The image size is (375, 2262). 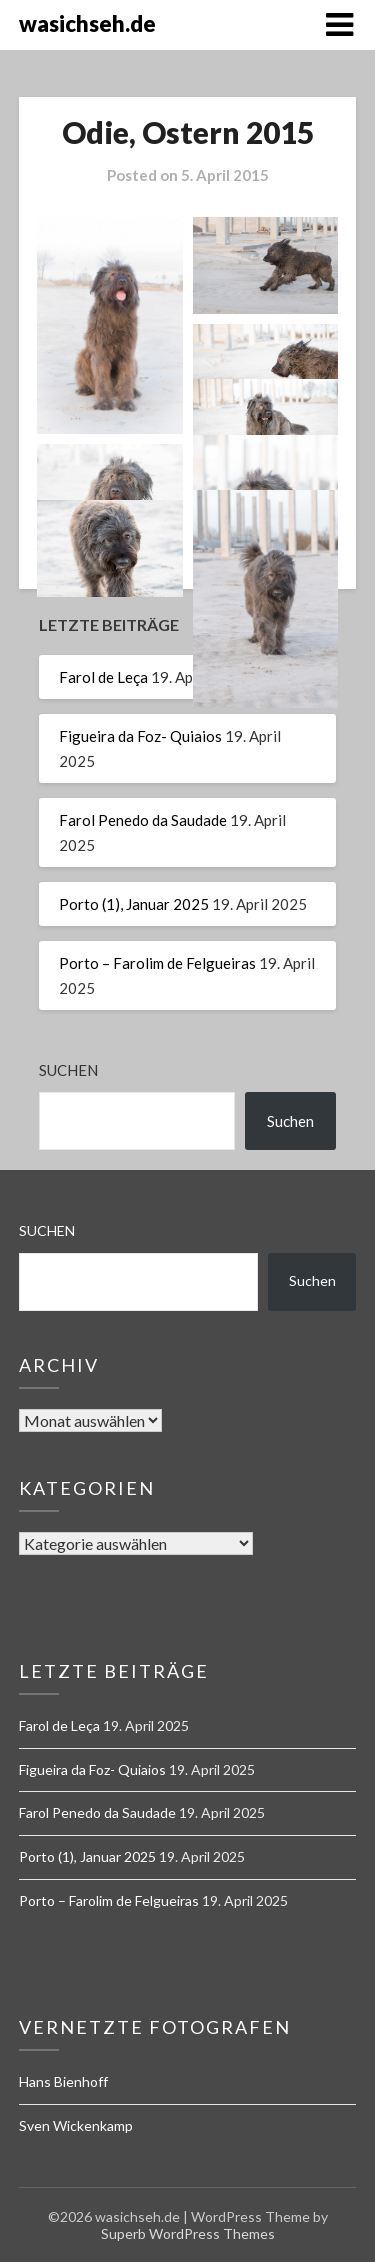 I want to click on wasichseh.de, so click(x=87, y=23).